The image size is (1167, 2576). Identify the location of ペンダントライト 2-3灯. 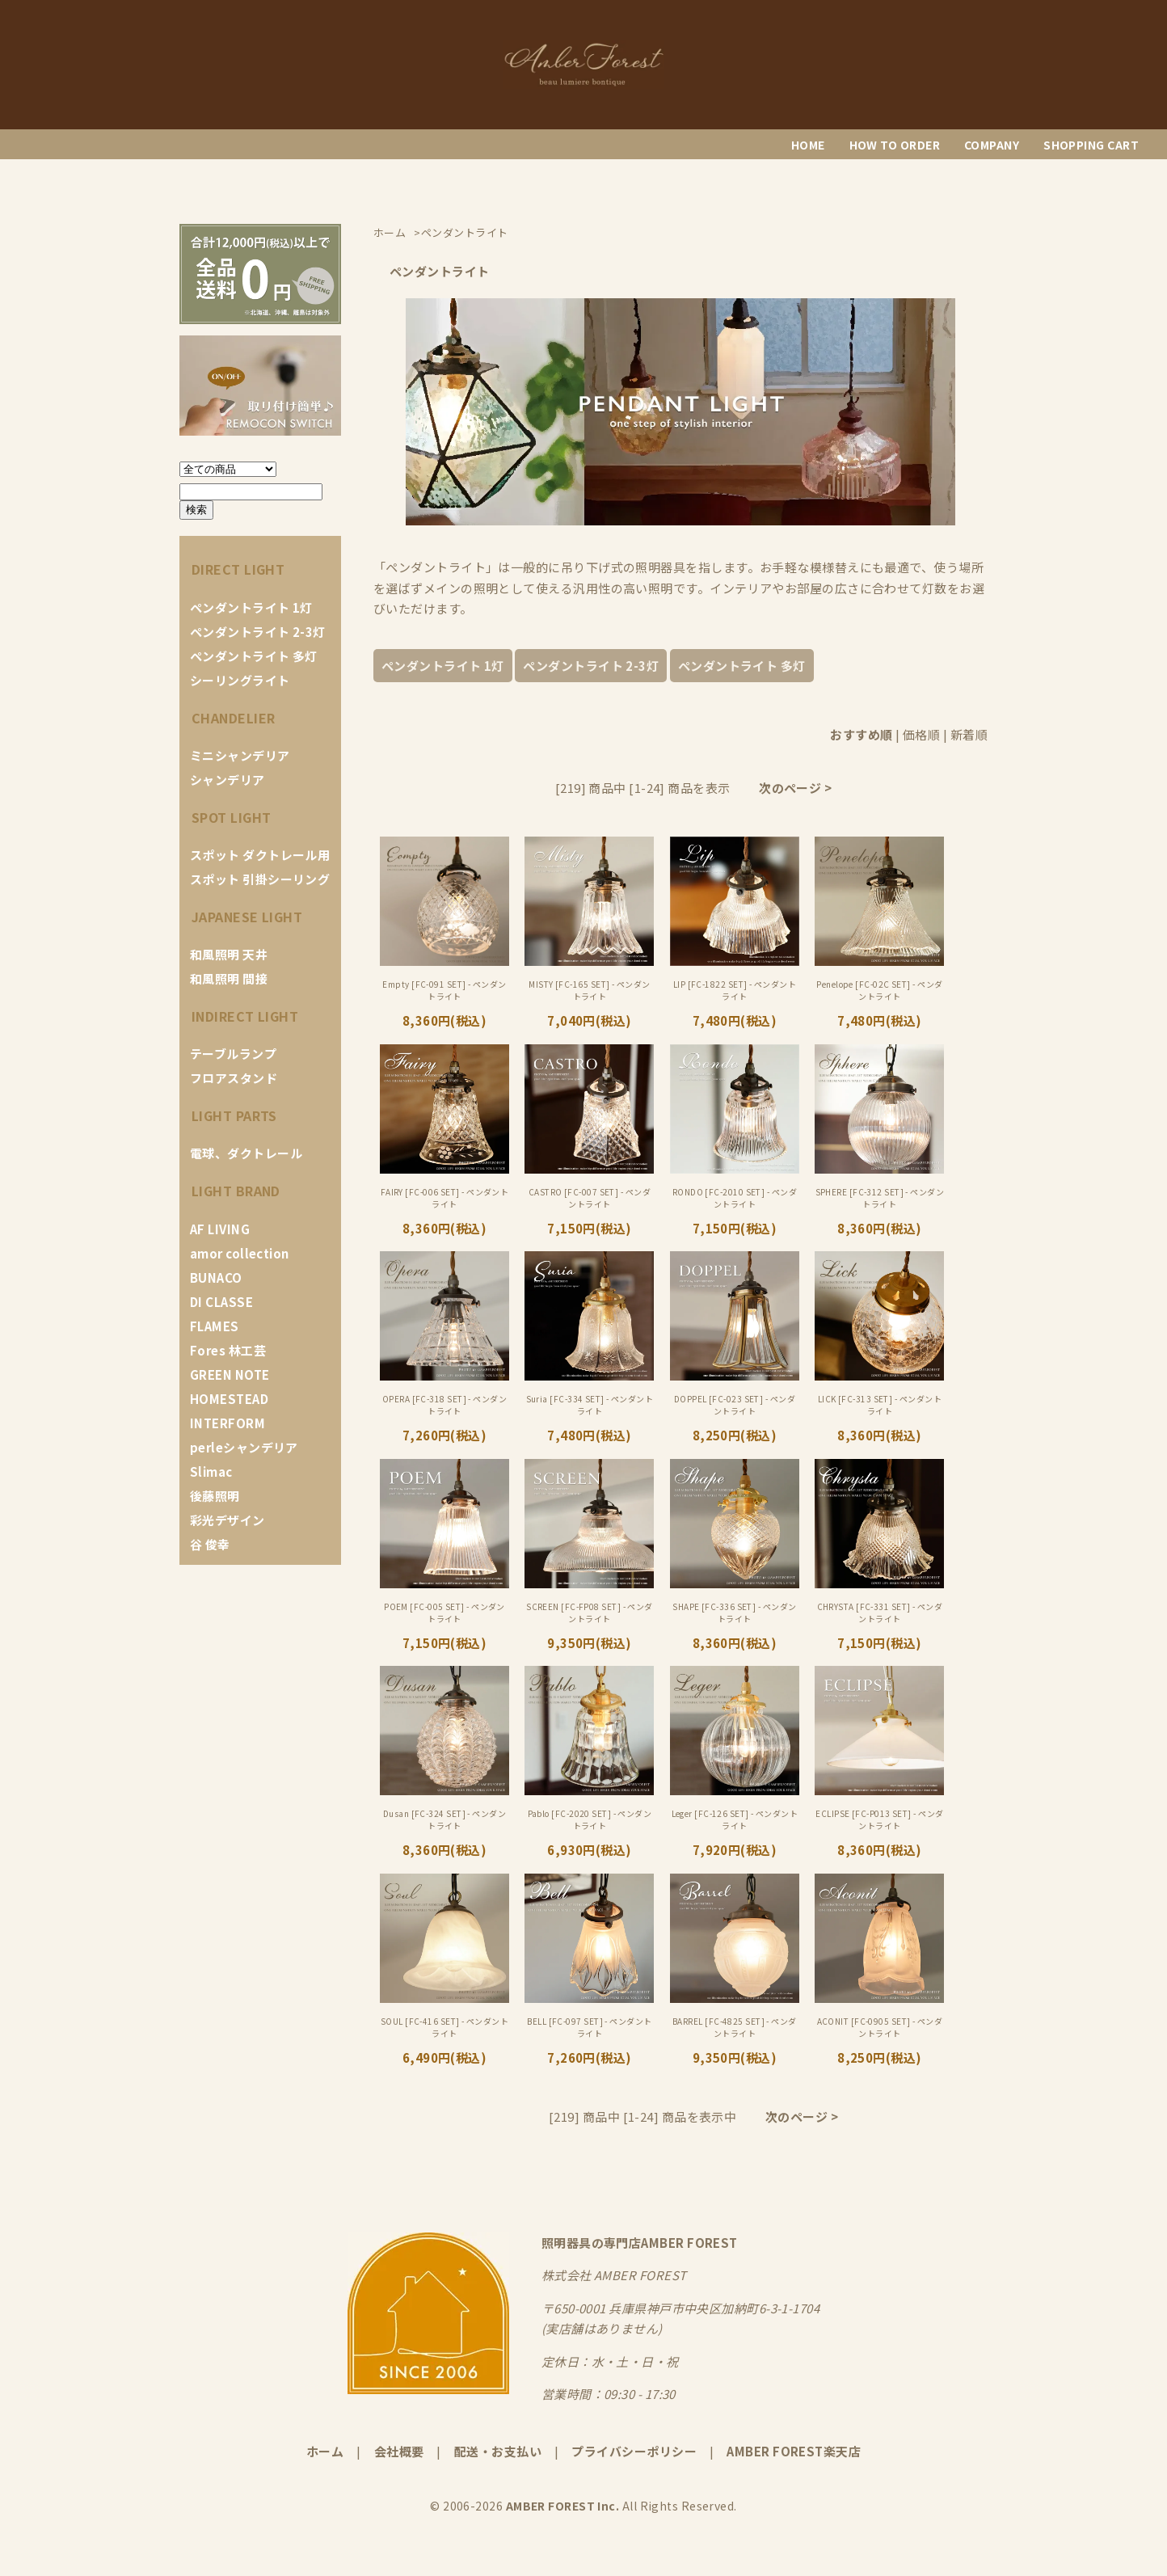
(258, 631).